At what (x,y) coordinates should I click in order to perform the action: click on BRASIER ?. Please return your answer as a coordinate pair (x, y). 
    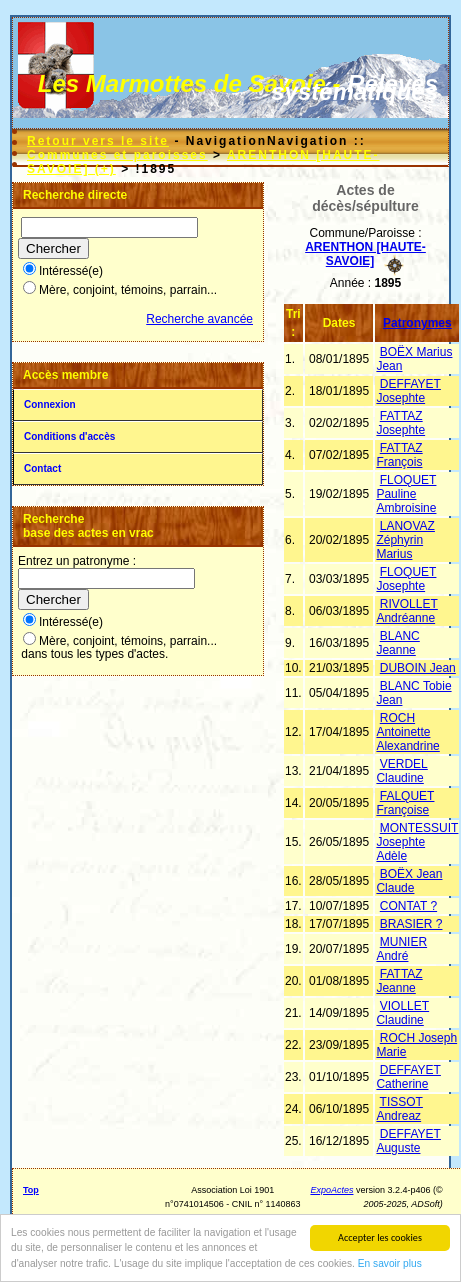
    Looking at the image, I should click on (411, 924).